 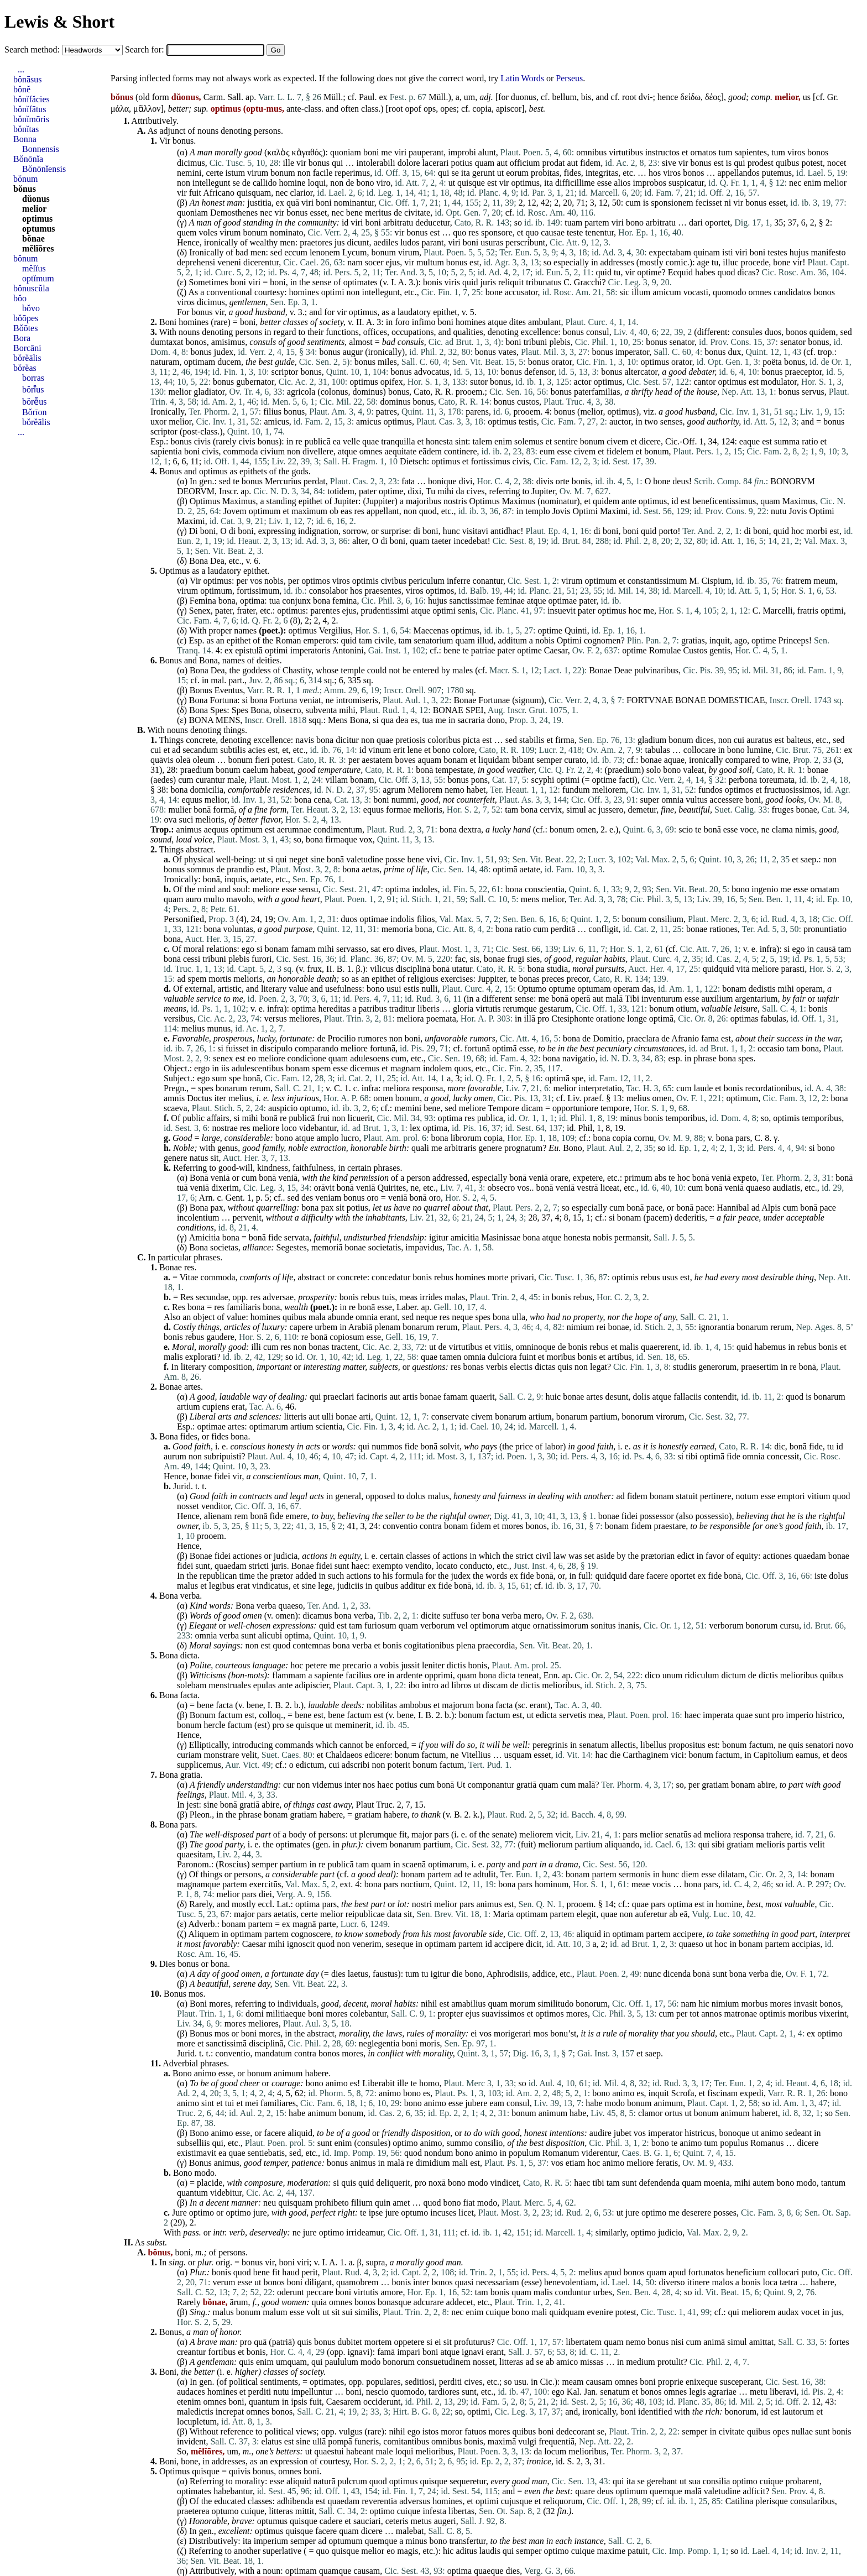 I want to click on dicimus, so click(x=191, y=162).